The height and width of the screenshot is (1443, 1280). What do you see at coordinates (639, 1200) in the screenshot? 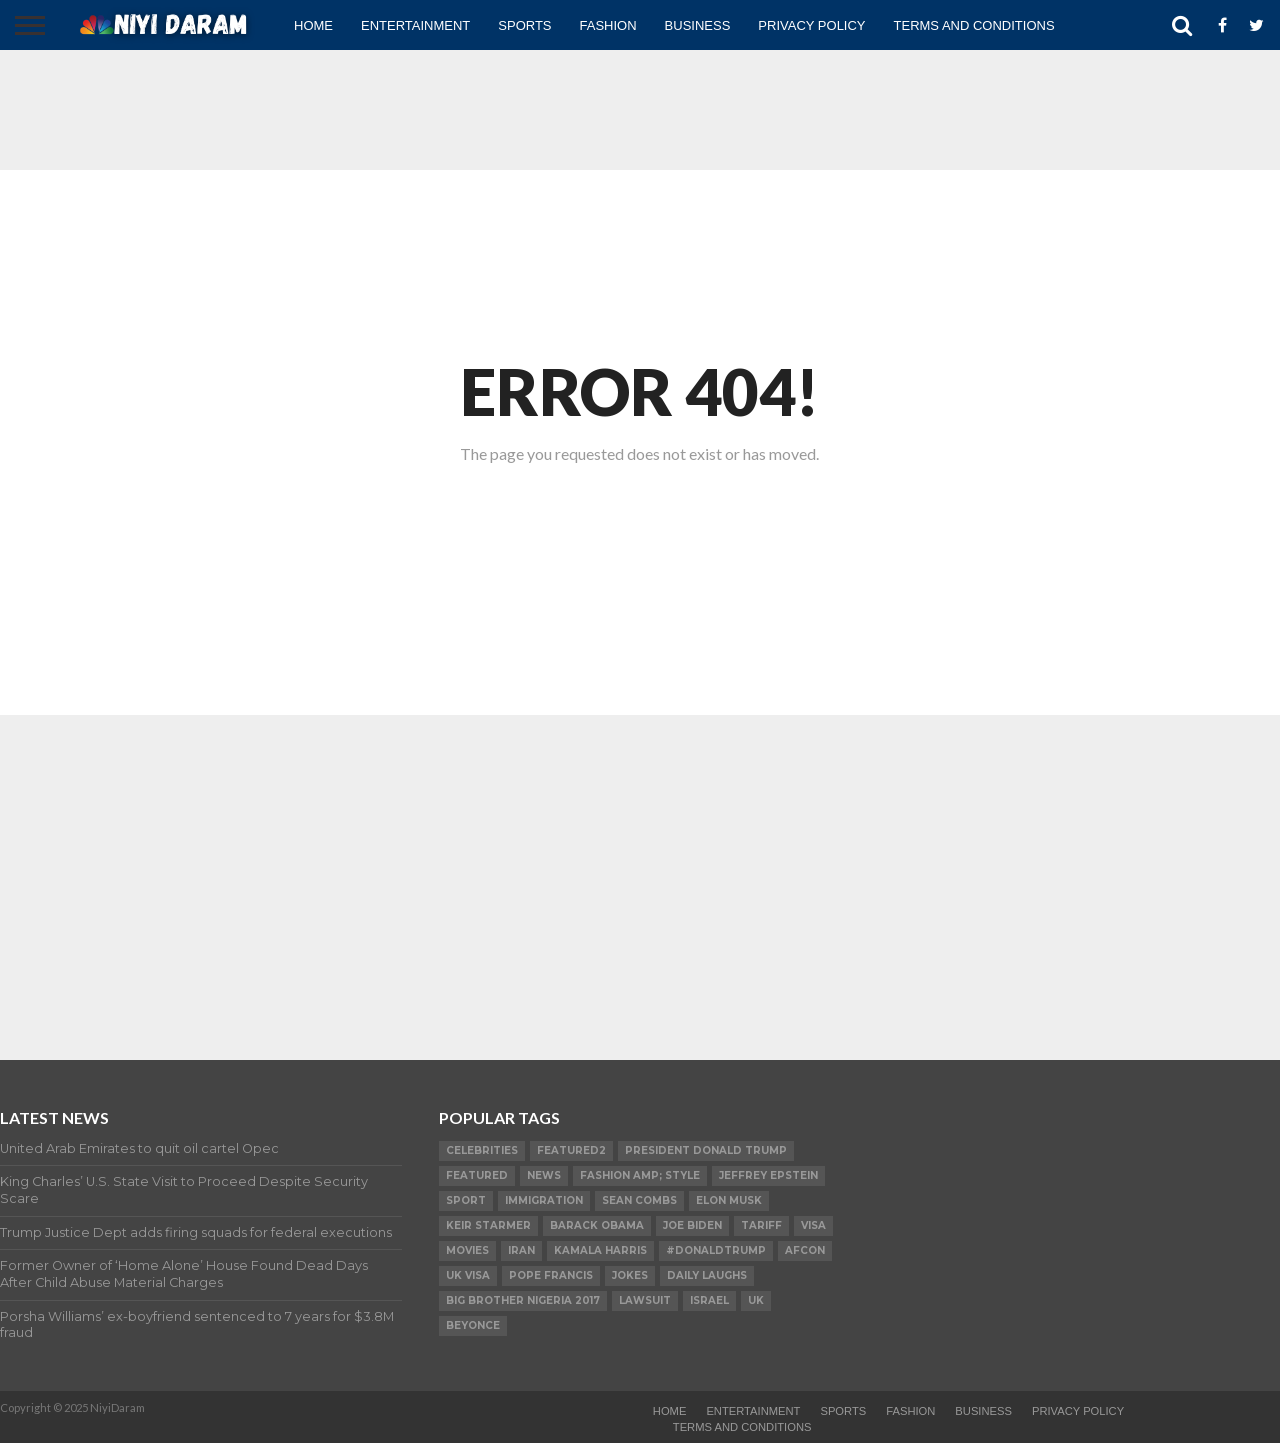
I see `SEAN COMBS` at bounding box center [639, 1200].